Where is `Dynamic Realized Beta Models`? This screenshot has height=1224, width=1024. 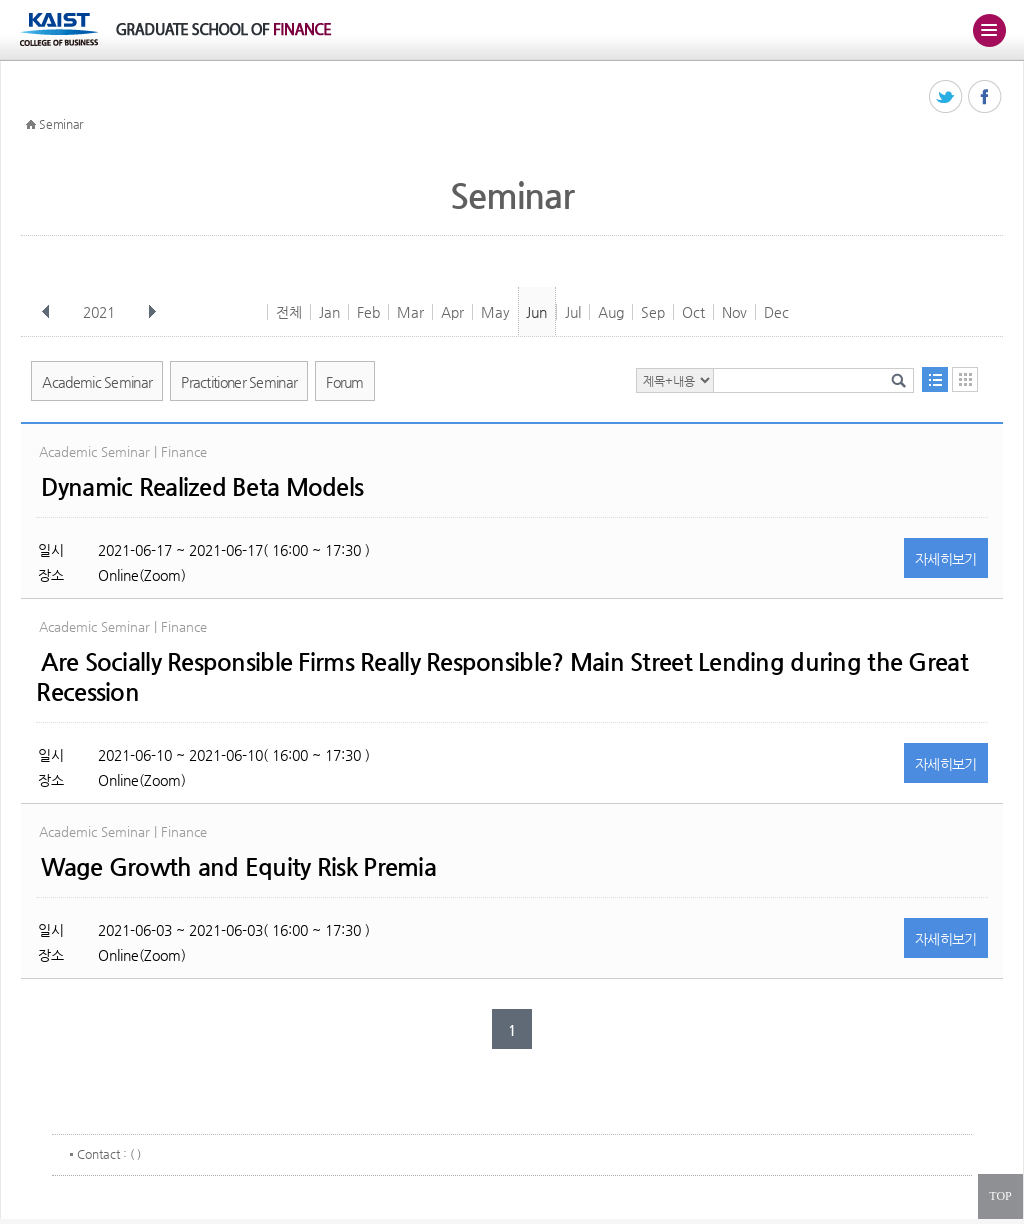
Dynamic Realized Beta Models is located at coordinates (202, 487).